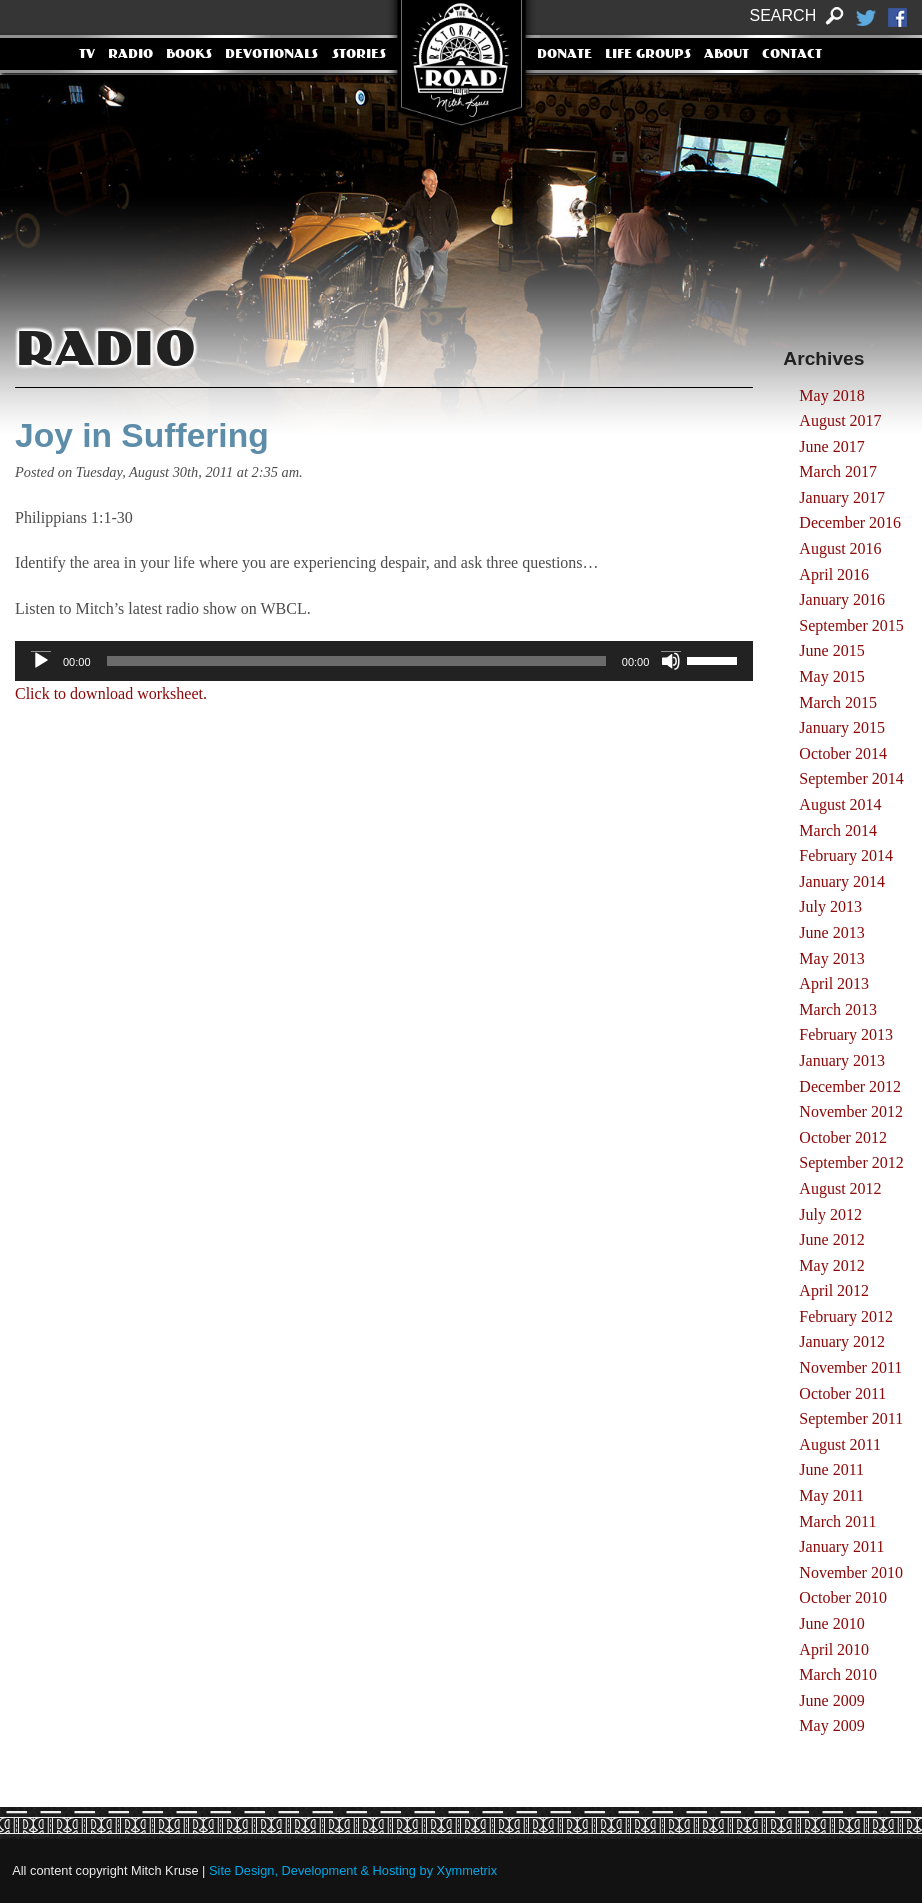  I want to click on Devotionals, so click(271, 55).